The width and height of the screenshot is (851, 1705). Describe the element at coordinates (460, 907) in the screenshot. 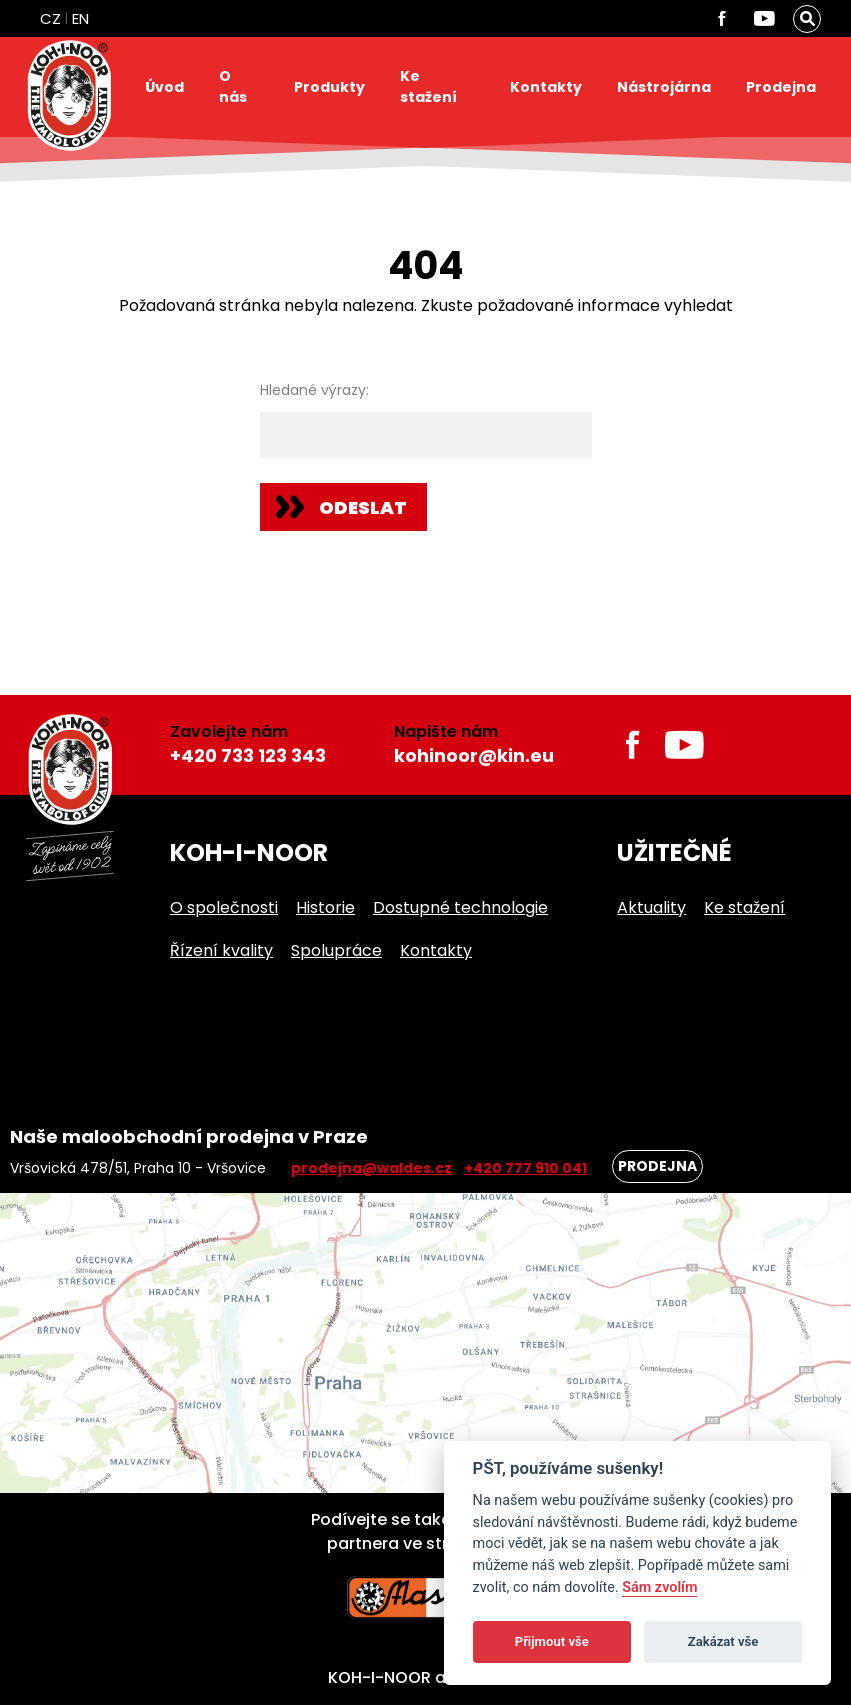

I see `Dostupné technologie` at that location.